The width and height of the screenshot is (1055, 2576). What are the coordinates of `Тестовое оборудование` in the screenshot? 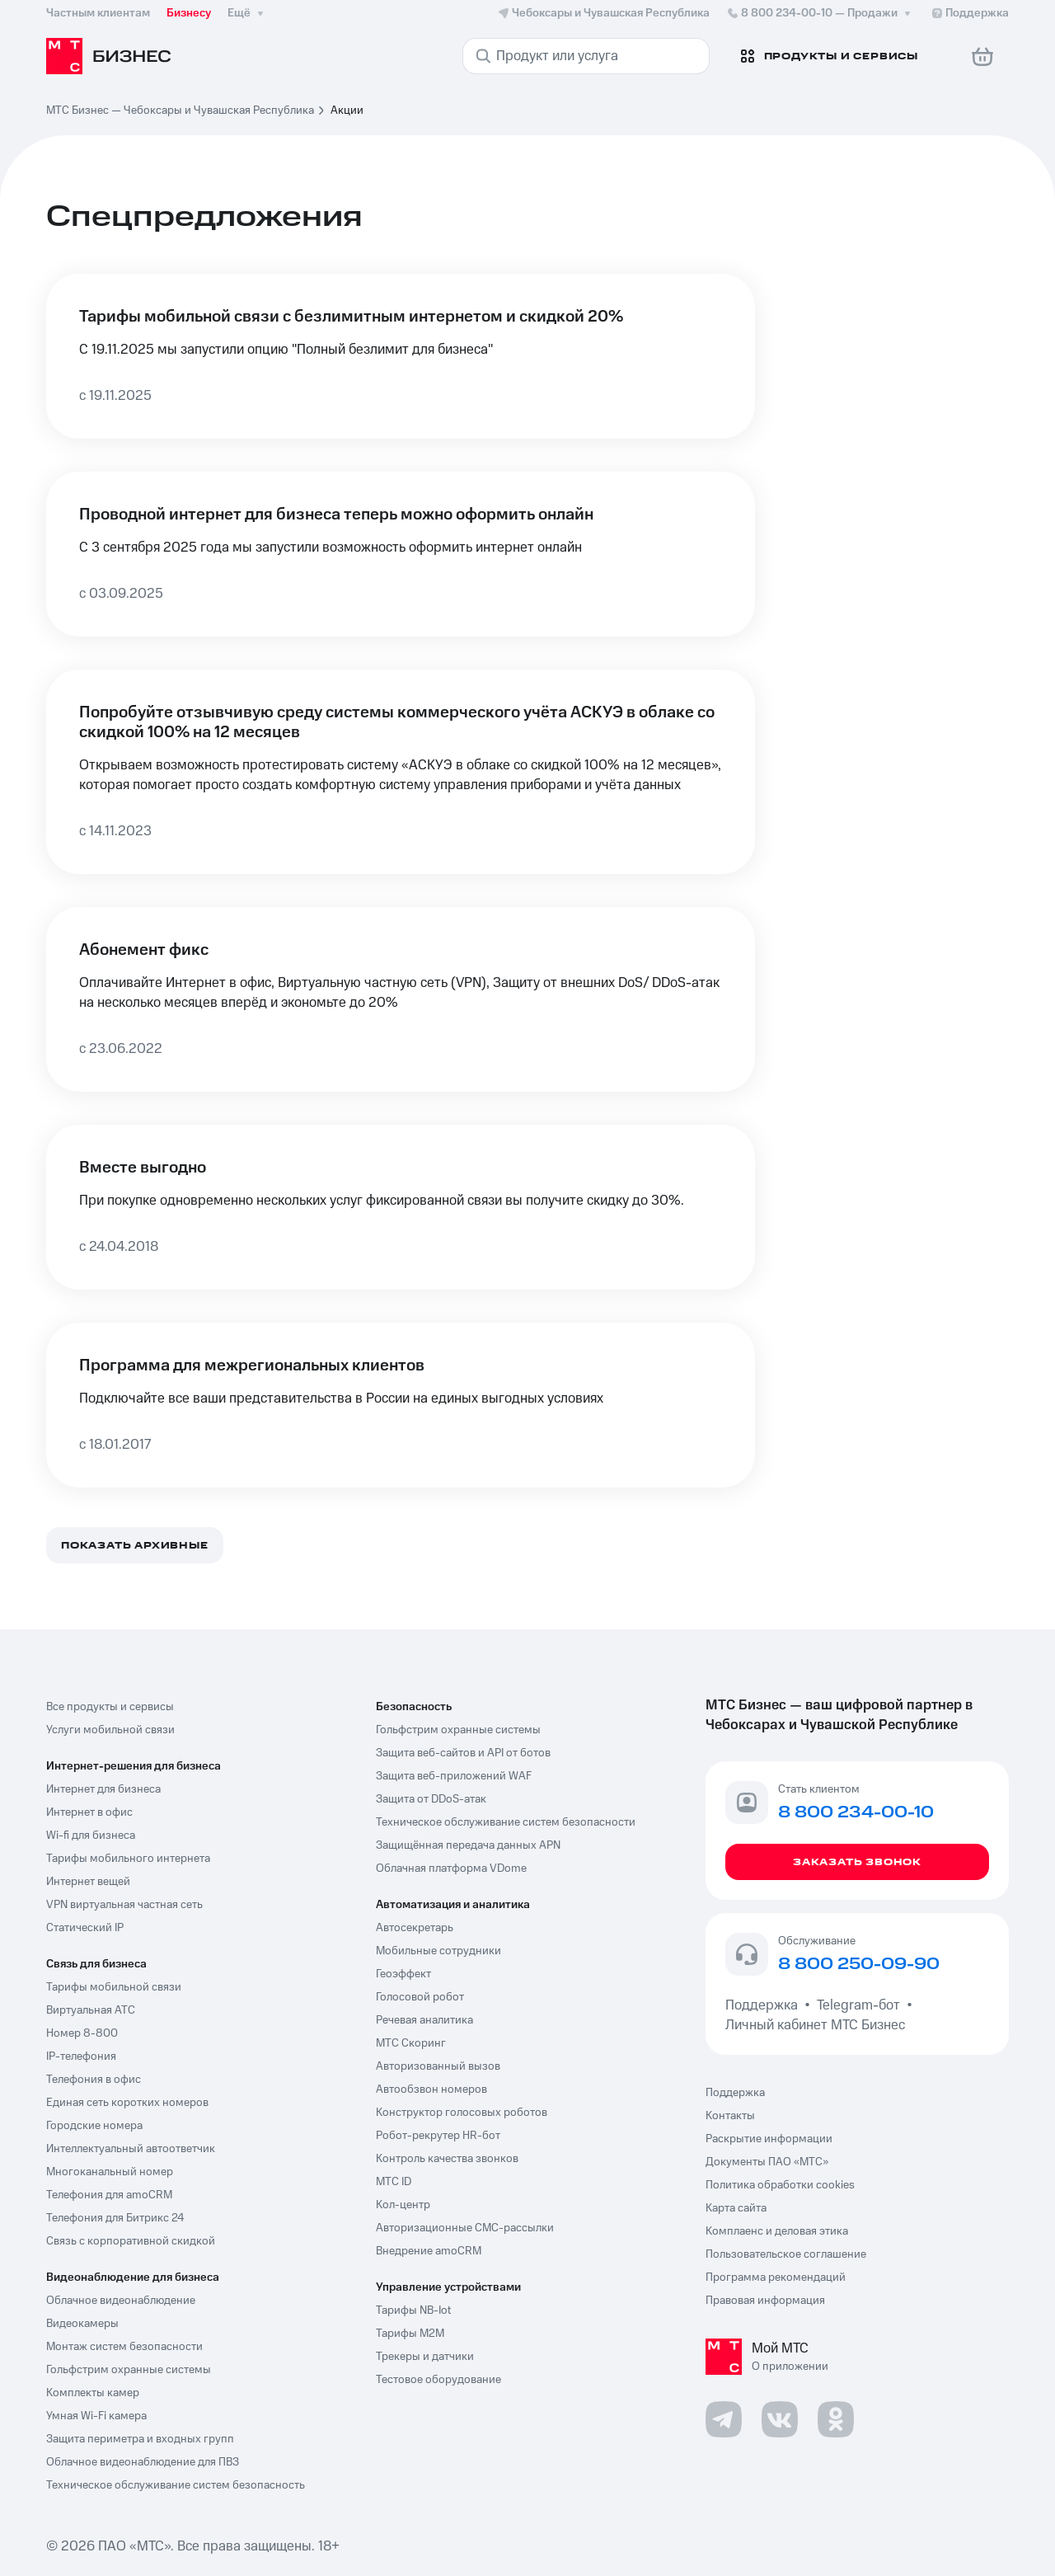 It's located at (438, 2380).